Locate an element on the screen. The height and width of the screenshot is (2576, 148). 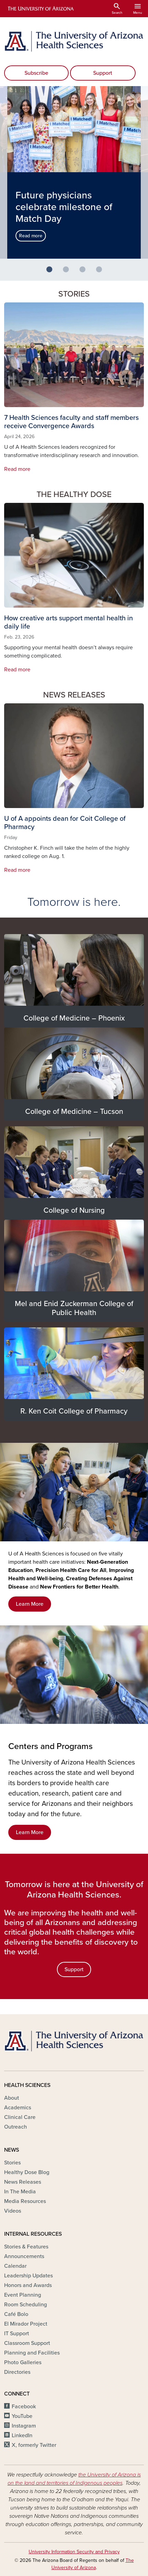
Videos is located at coordinates (12, 2210).